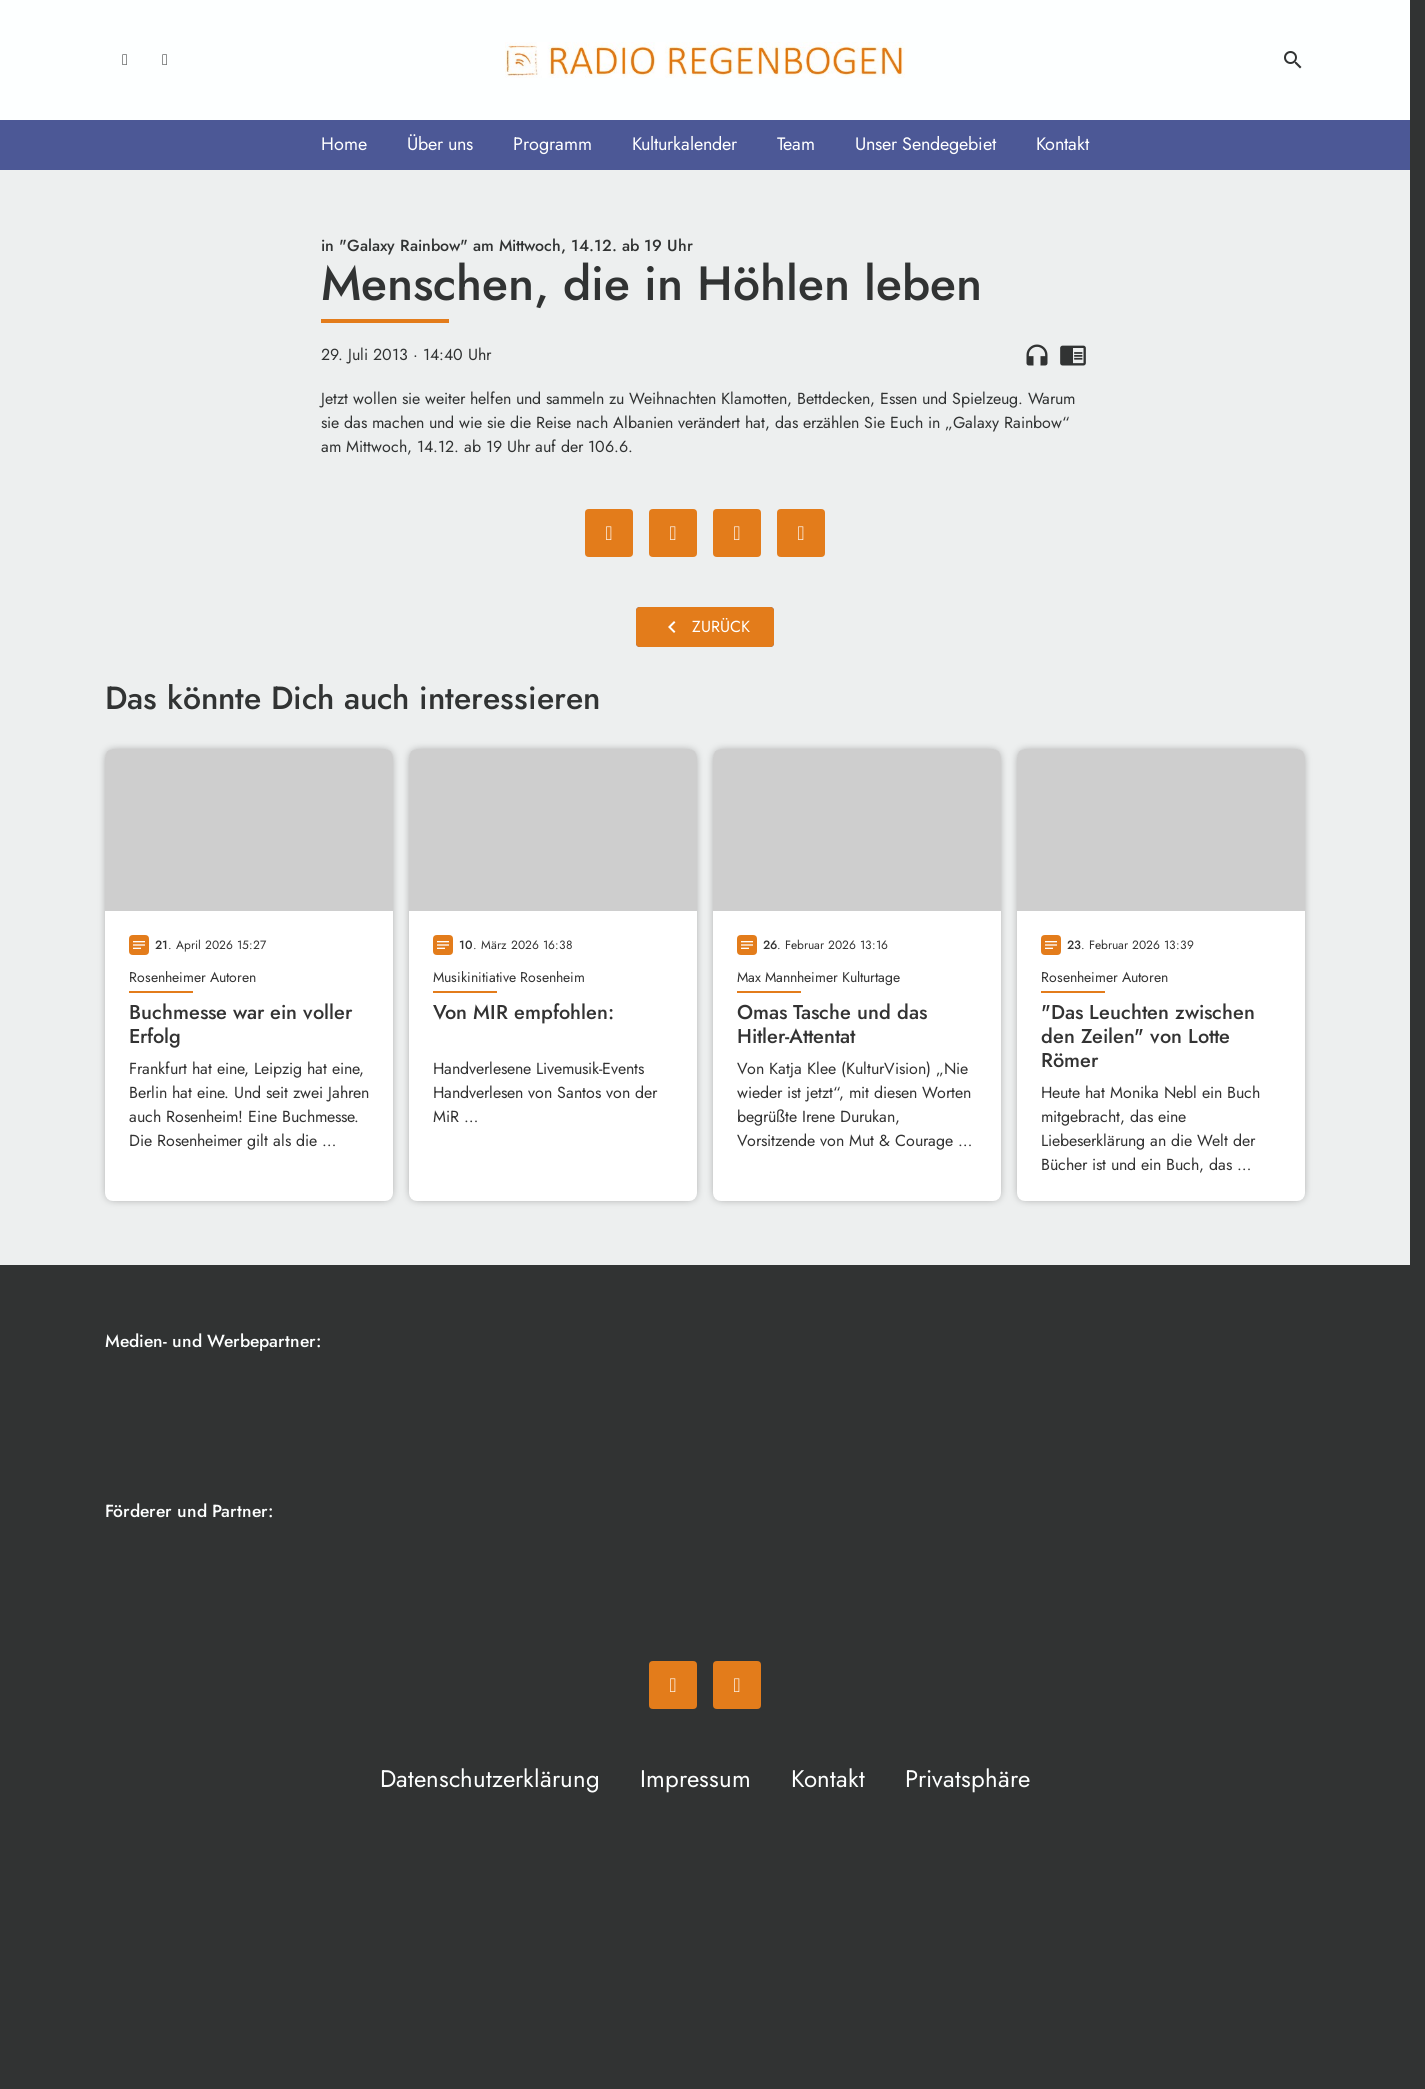 The image size is (1425, 2089). I want to click on Programm, so click(552, 144).